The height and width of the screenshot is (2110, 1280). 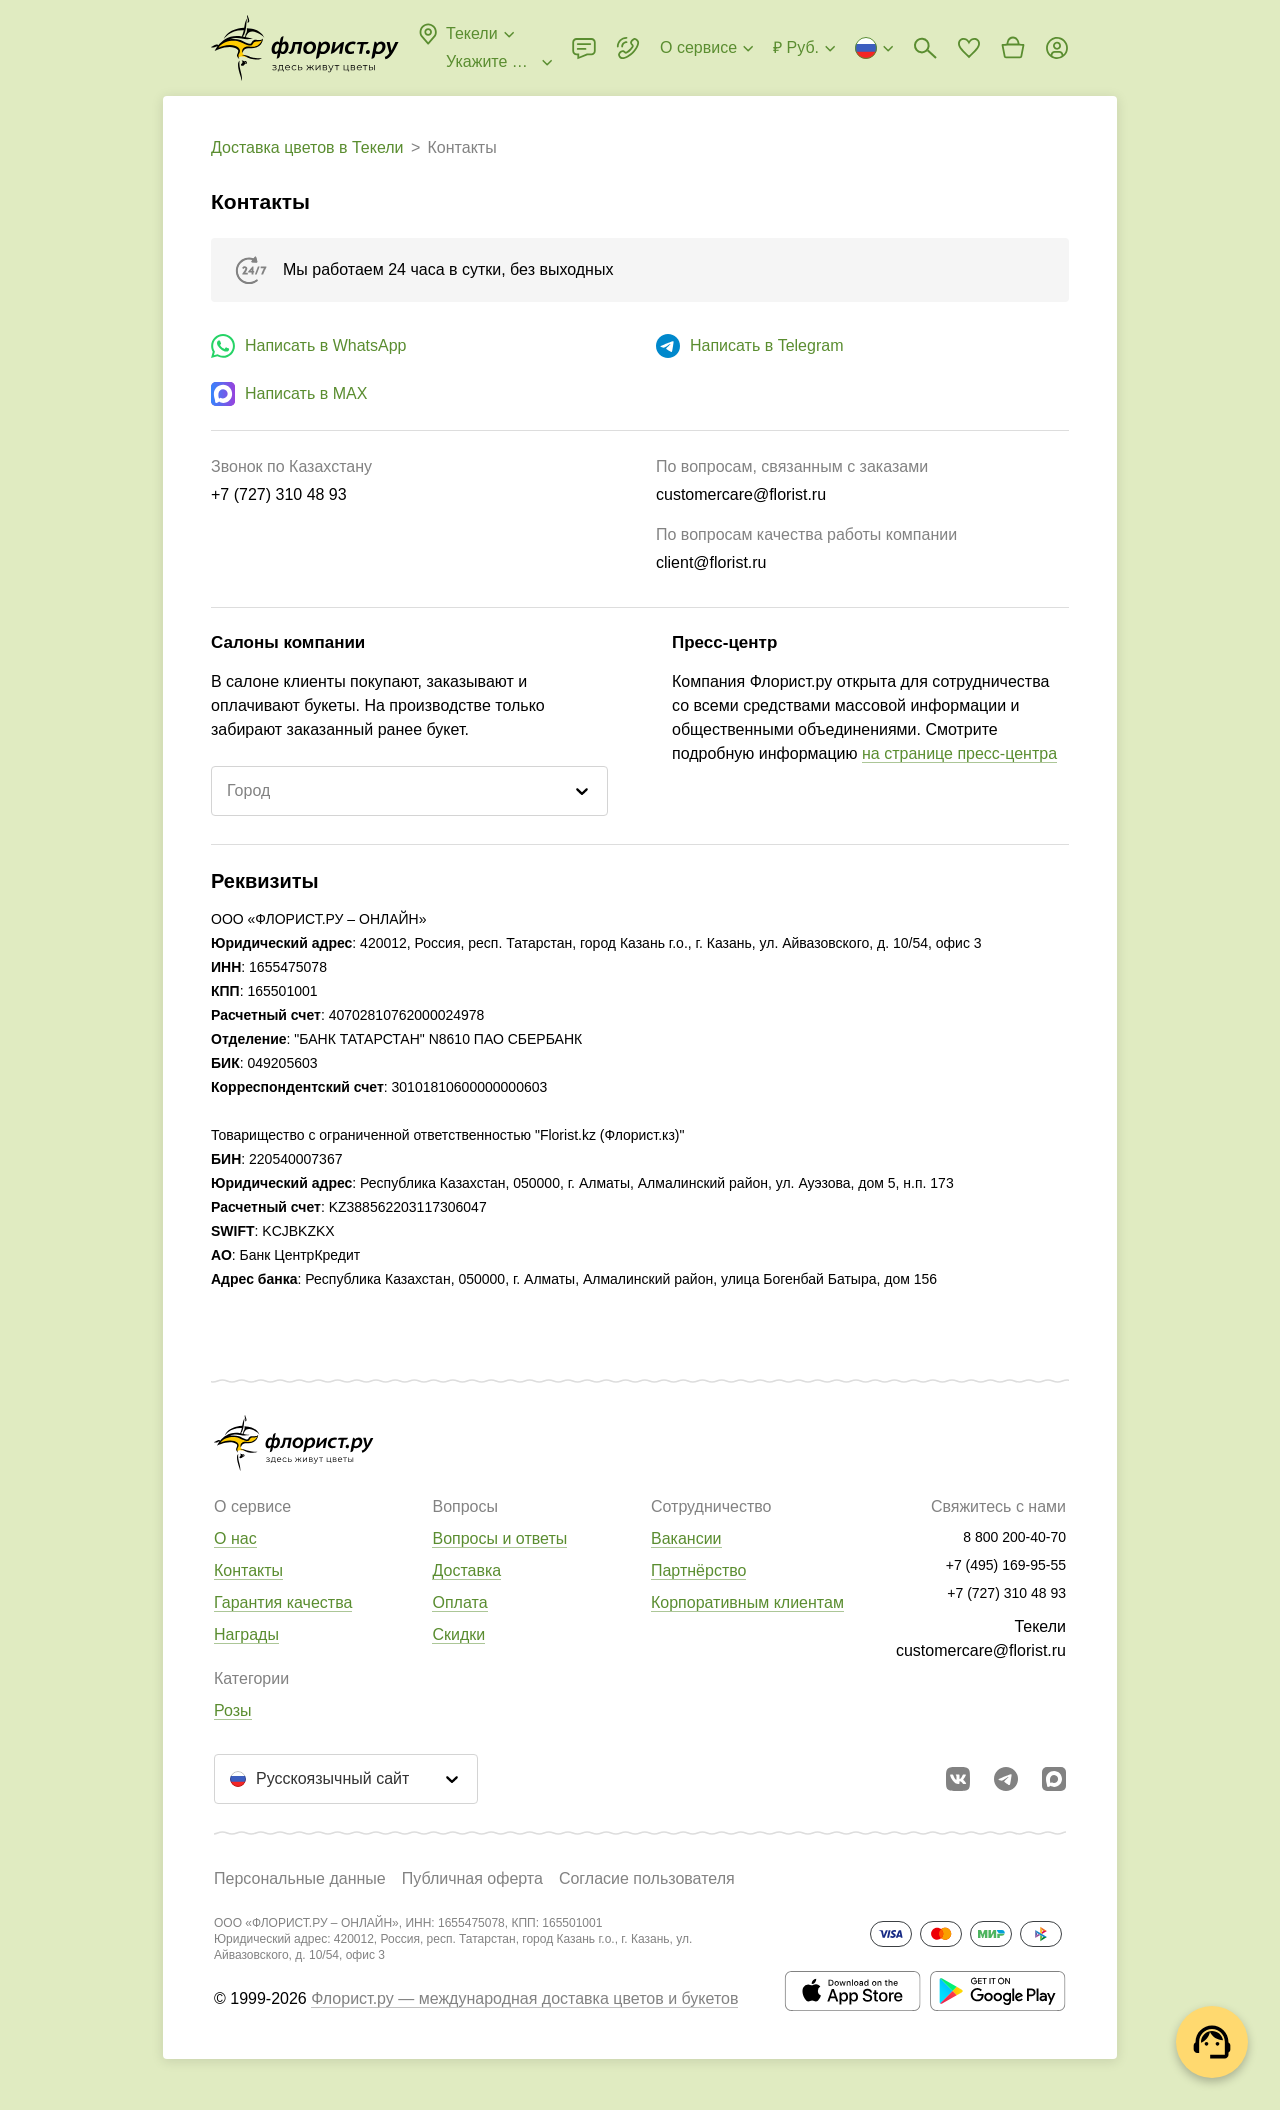 What do you see at coordinates (747, 1602) in the screenshot?
I see `Корпоративным клиентам` at bounding box center [747, 1602].